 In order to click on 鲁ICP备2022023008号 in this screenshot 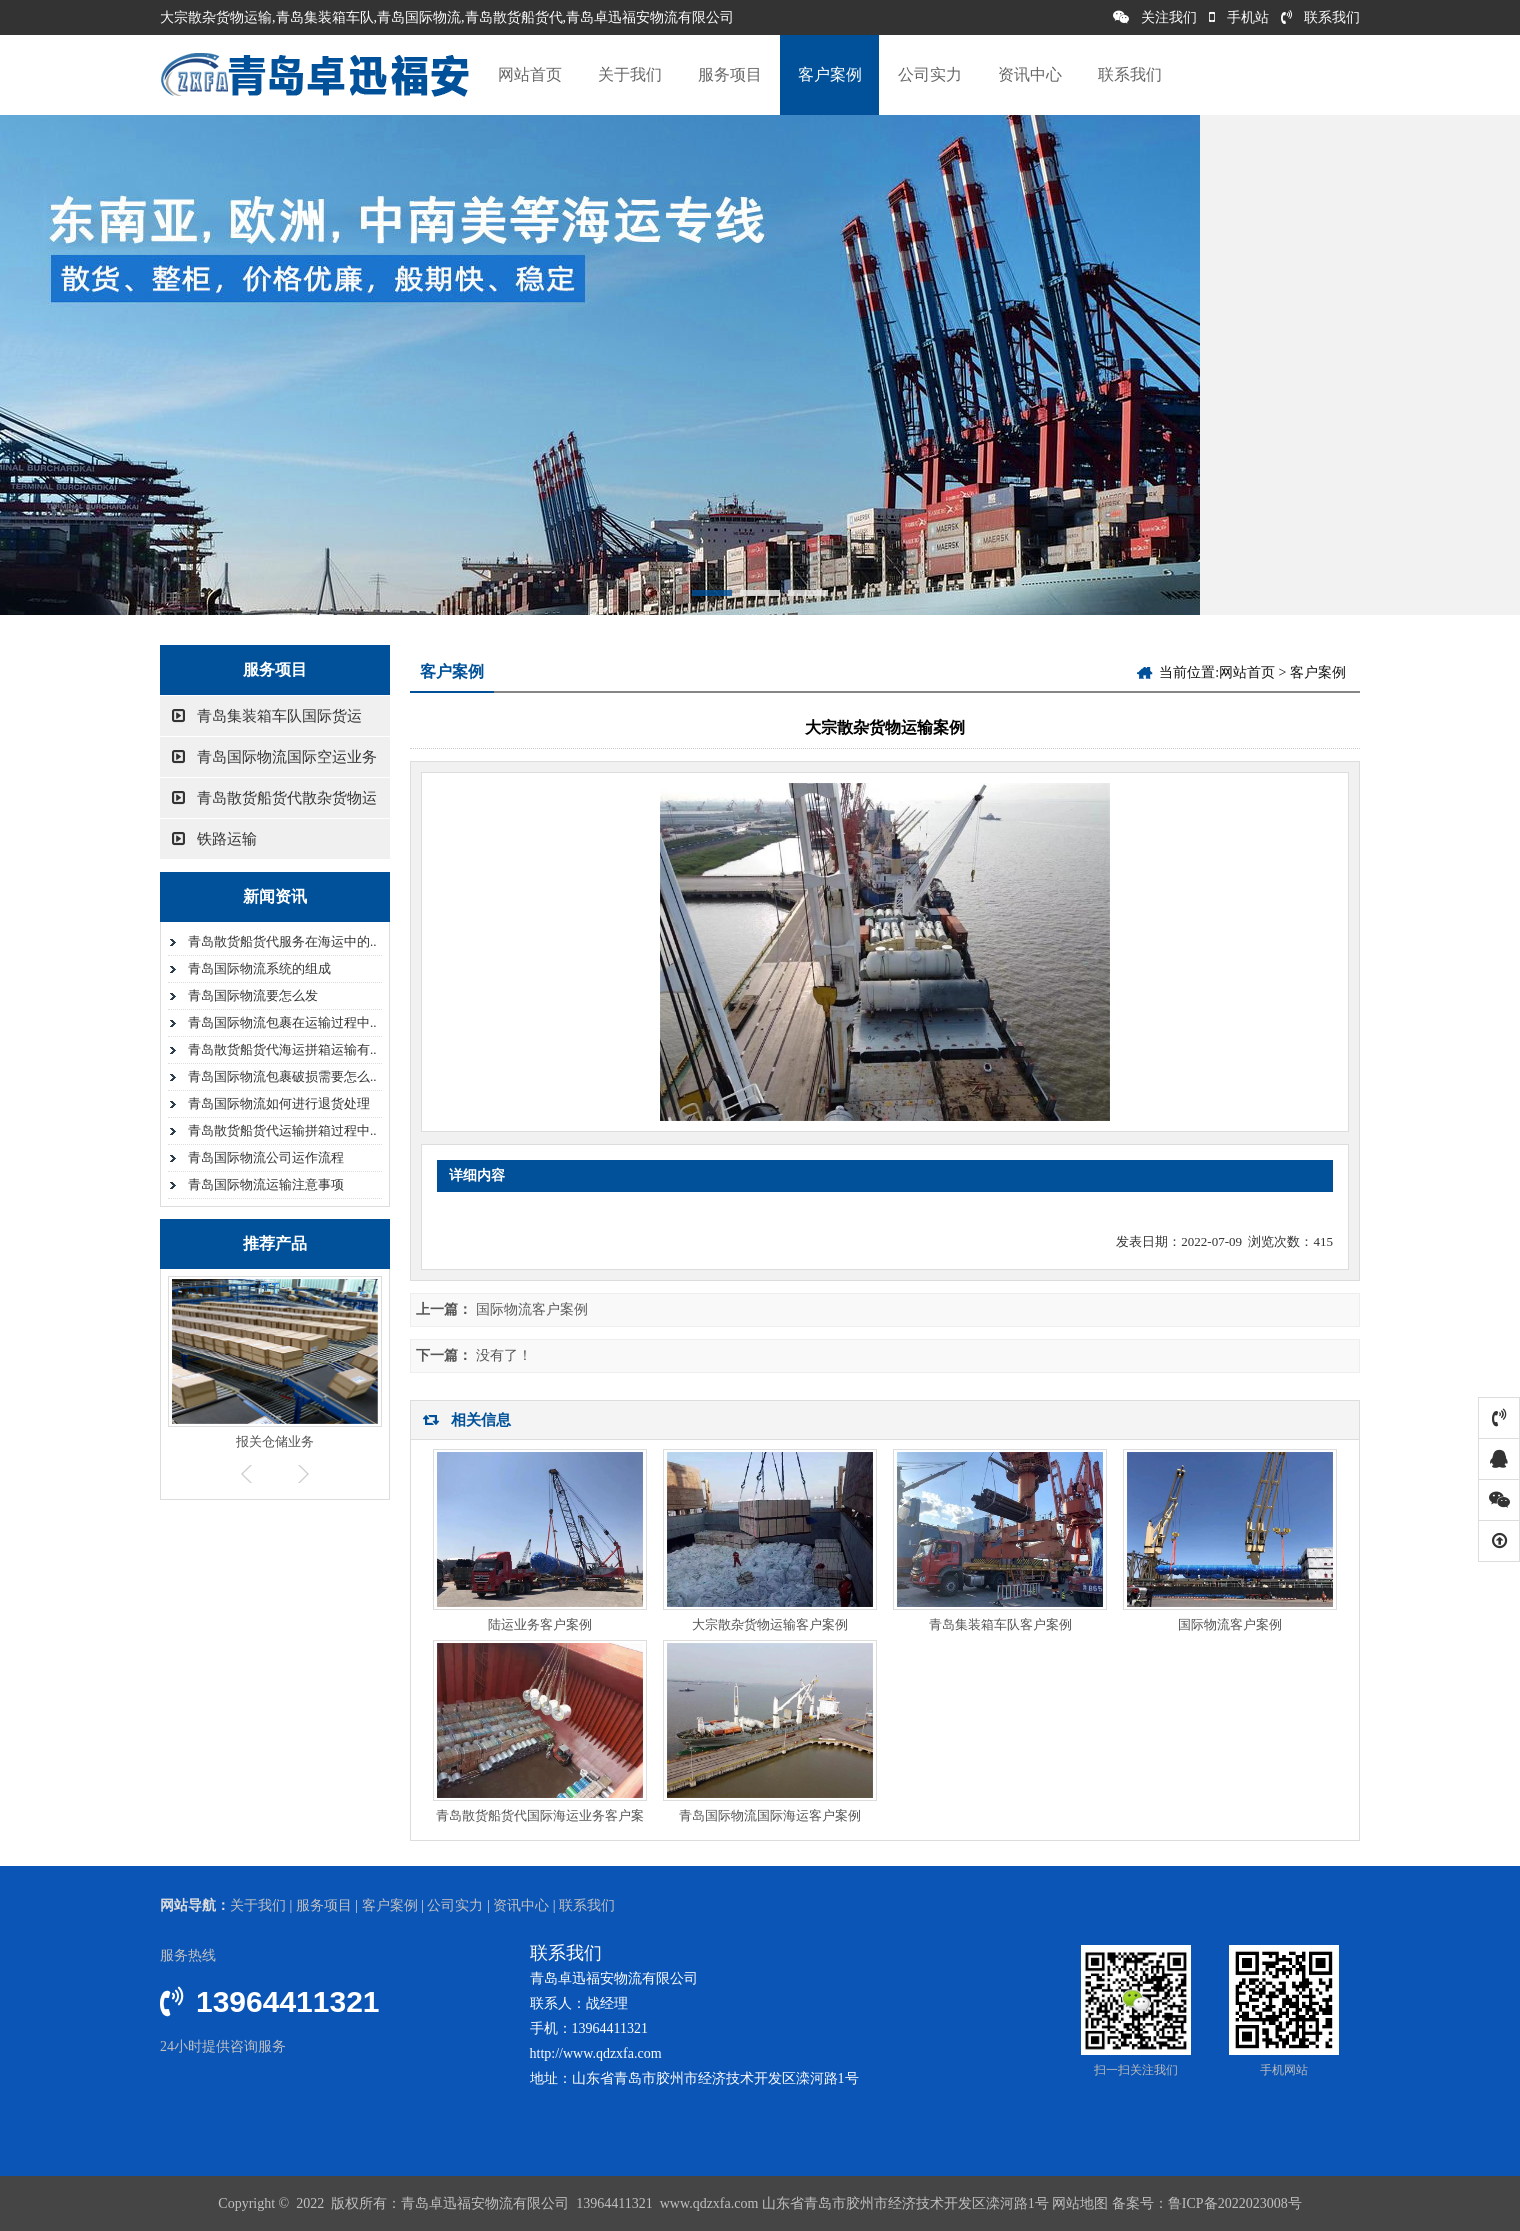, I will do `click(1235, 2203)`.